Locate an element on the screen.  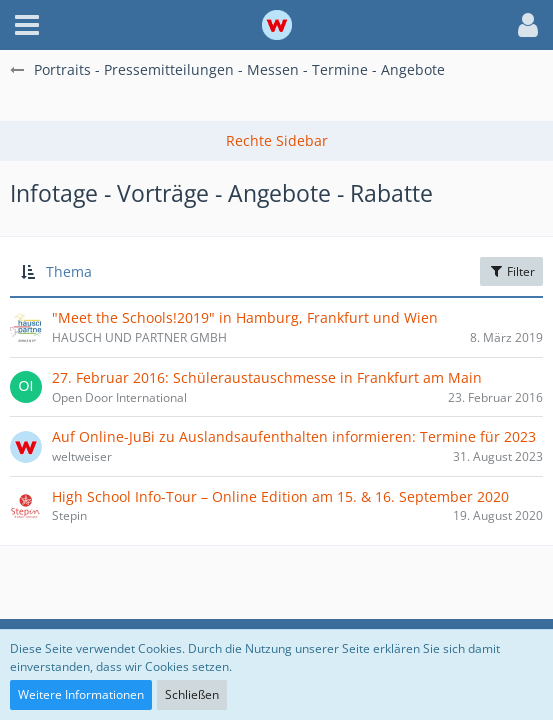
[button] is located at coordinates (27, 25).